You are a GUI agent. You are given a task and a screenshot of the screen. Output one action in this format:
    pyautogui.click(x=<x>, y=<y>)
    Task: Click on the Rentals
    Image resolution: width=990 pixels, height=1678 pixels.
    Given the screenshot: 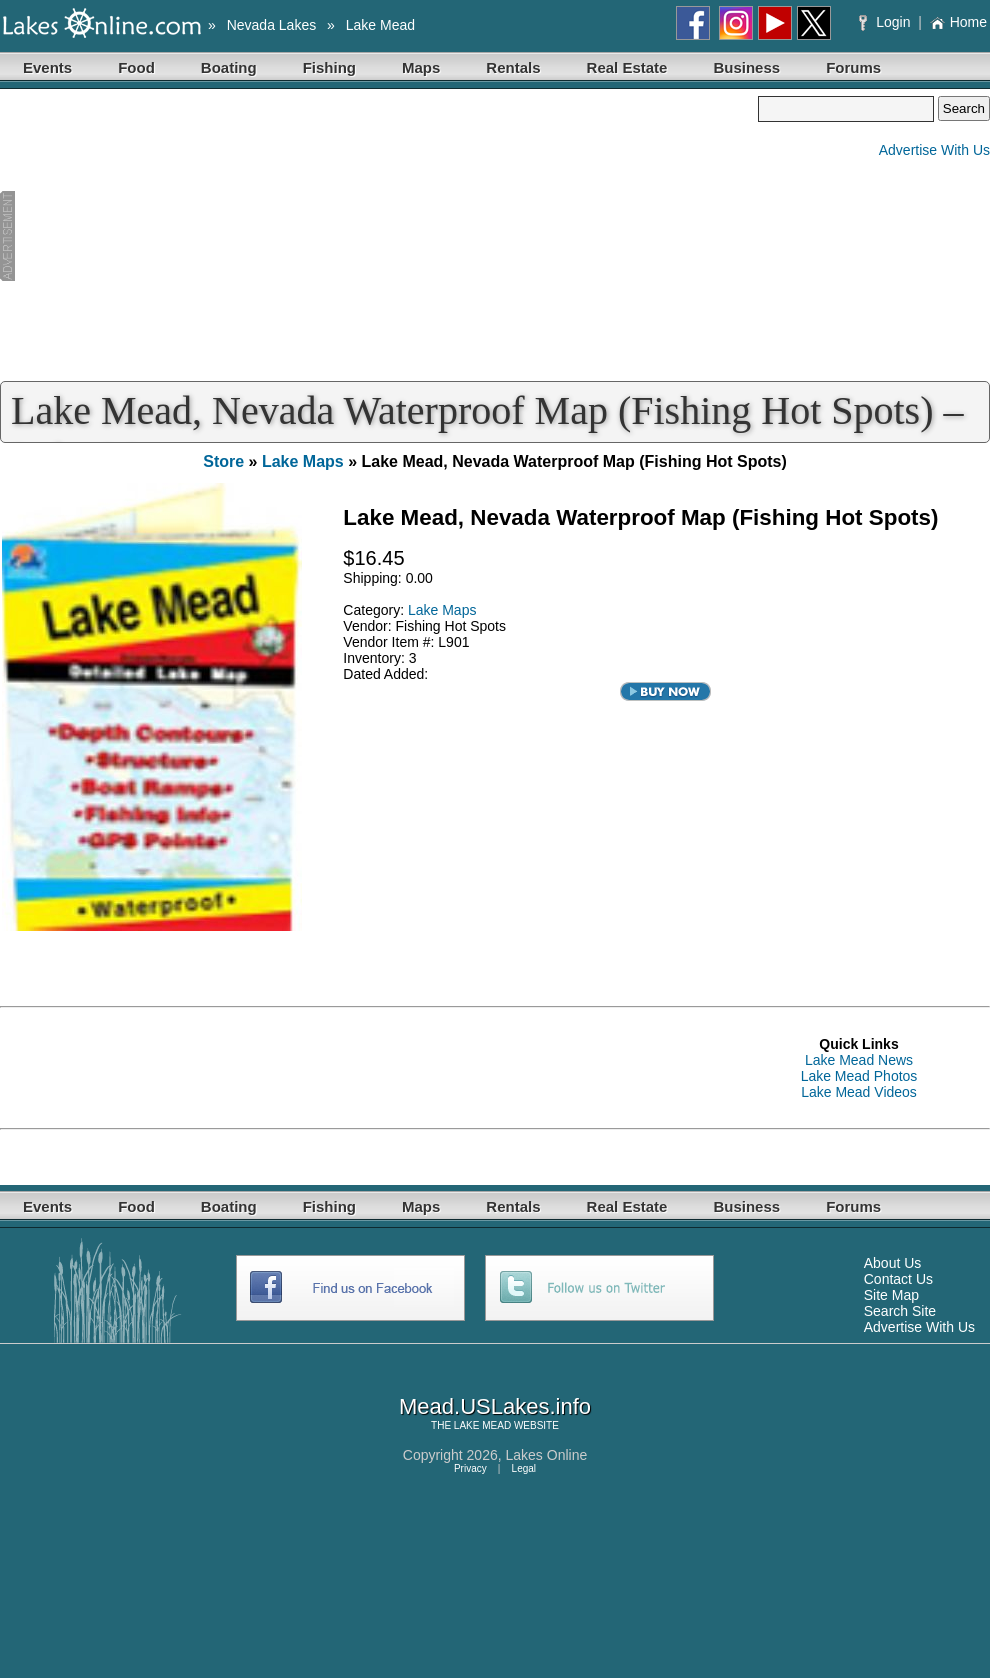 What is the action you would take?
    pyautogui.click(x=513, y=67)
    